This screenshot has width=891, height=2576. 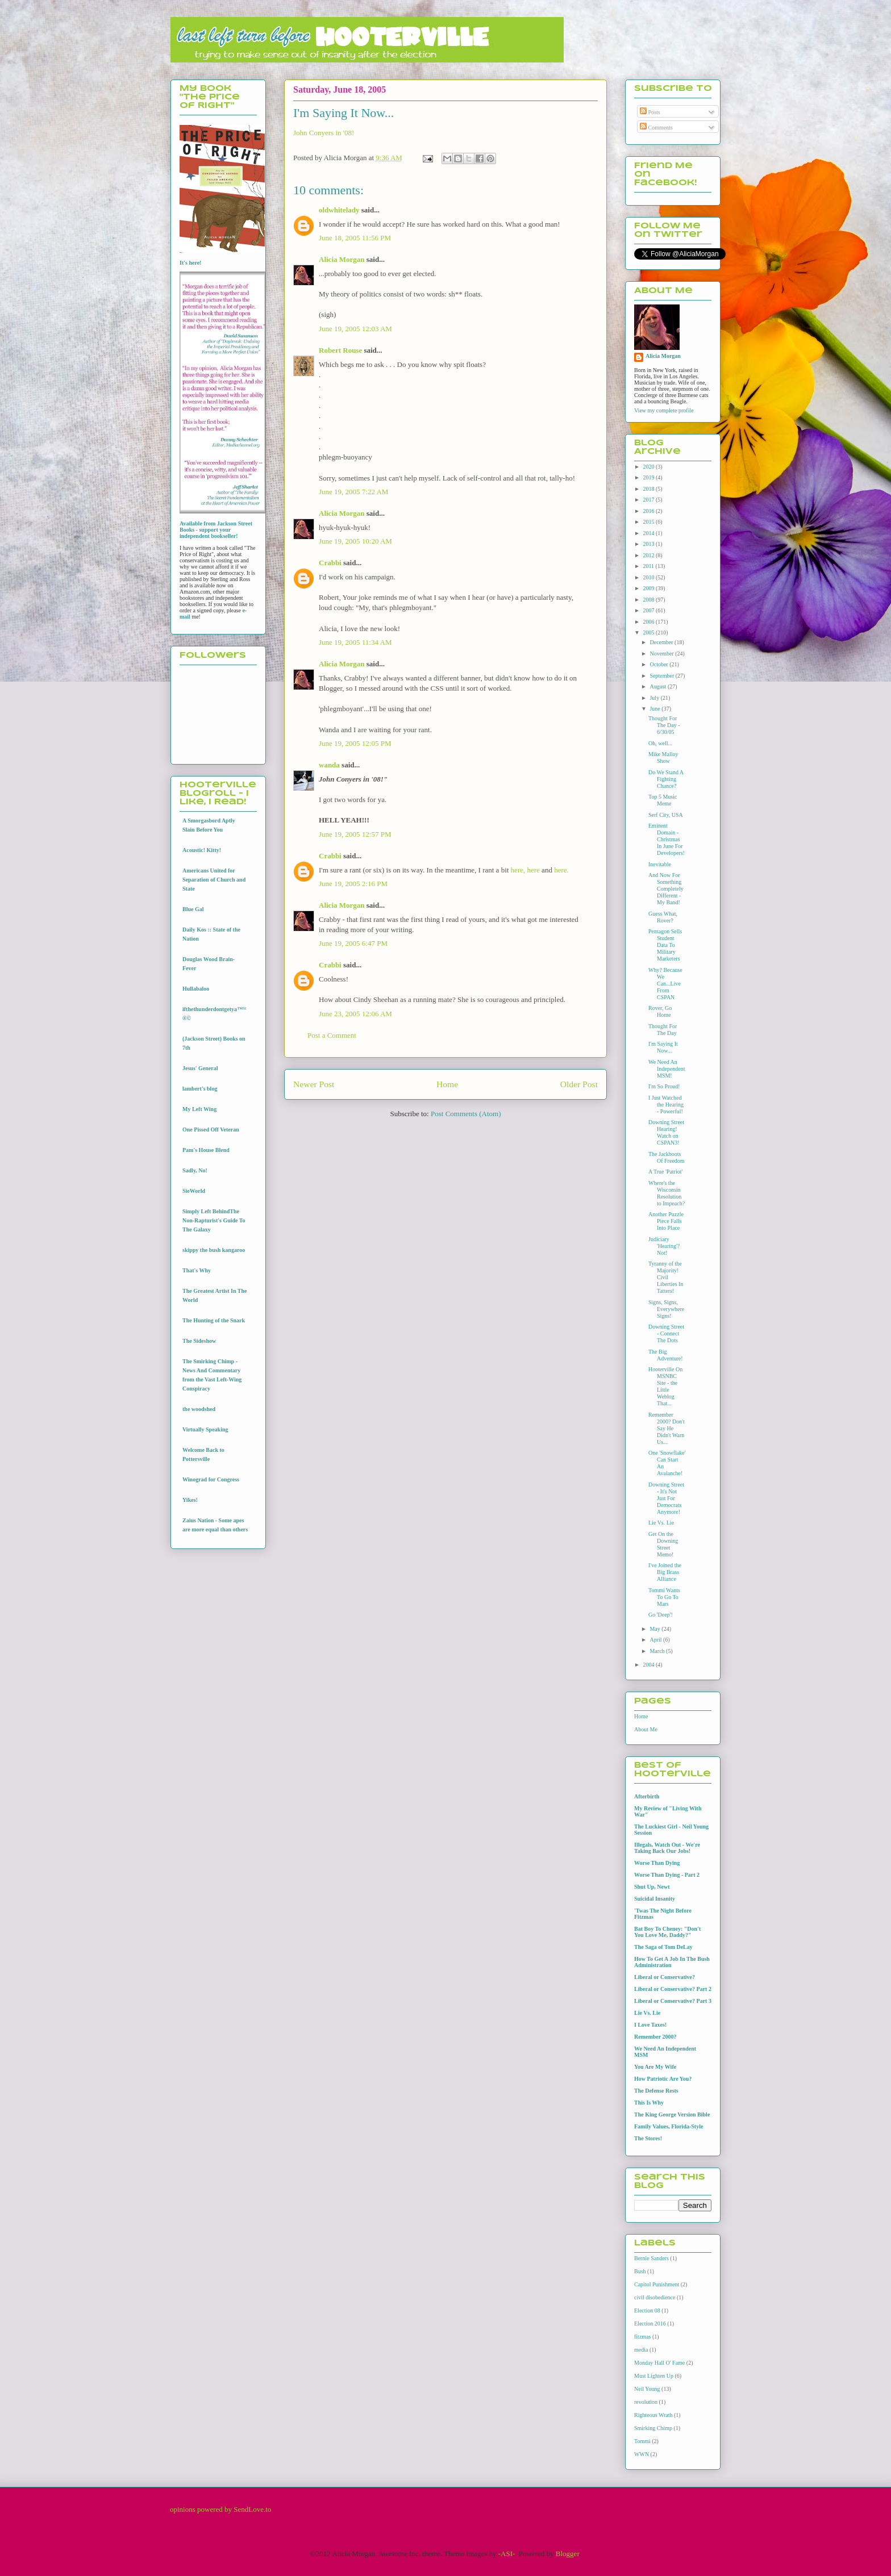 I want to click on July, so click(x=654, y=698).